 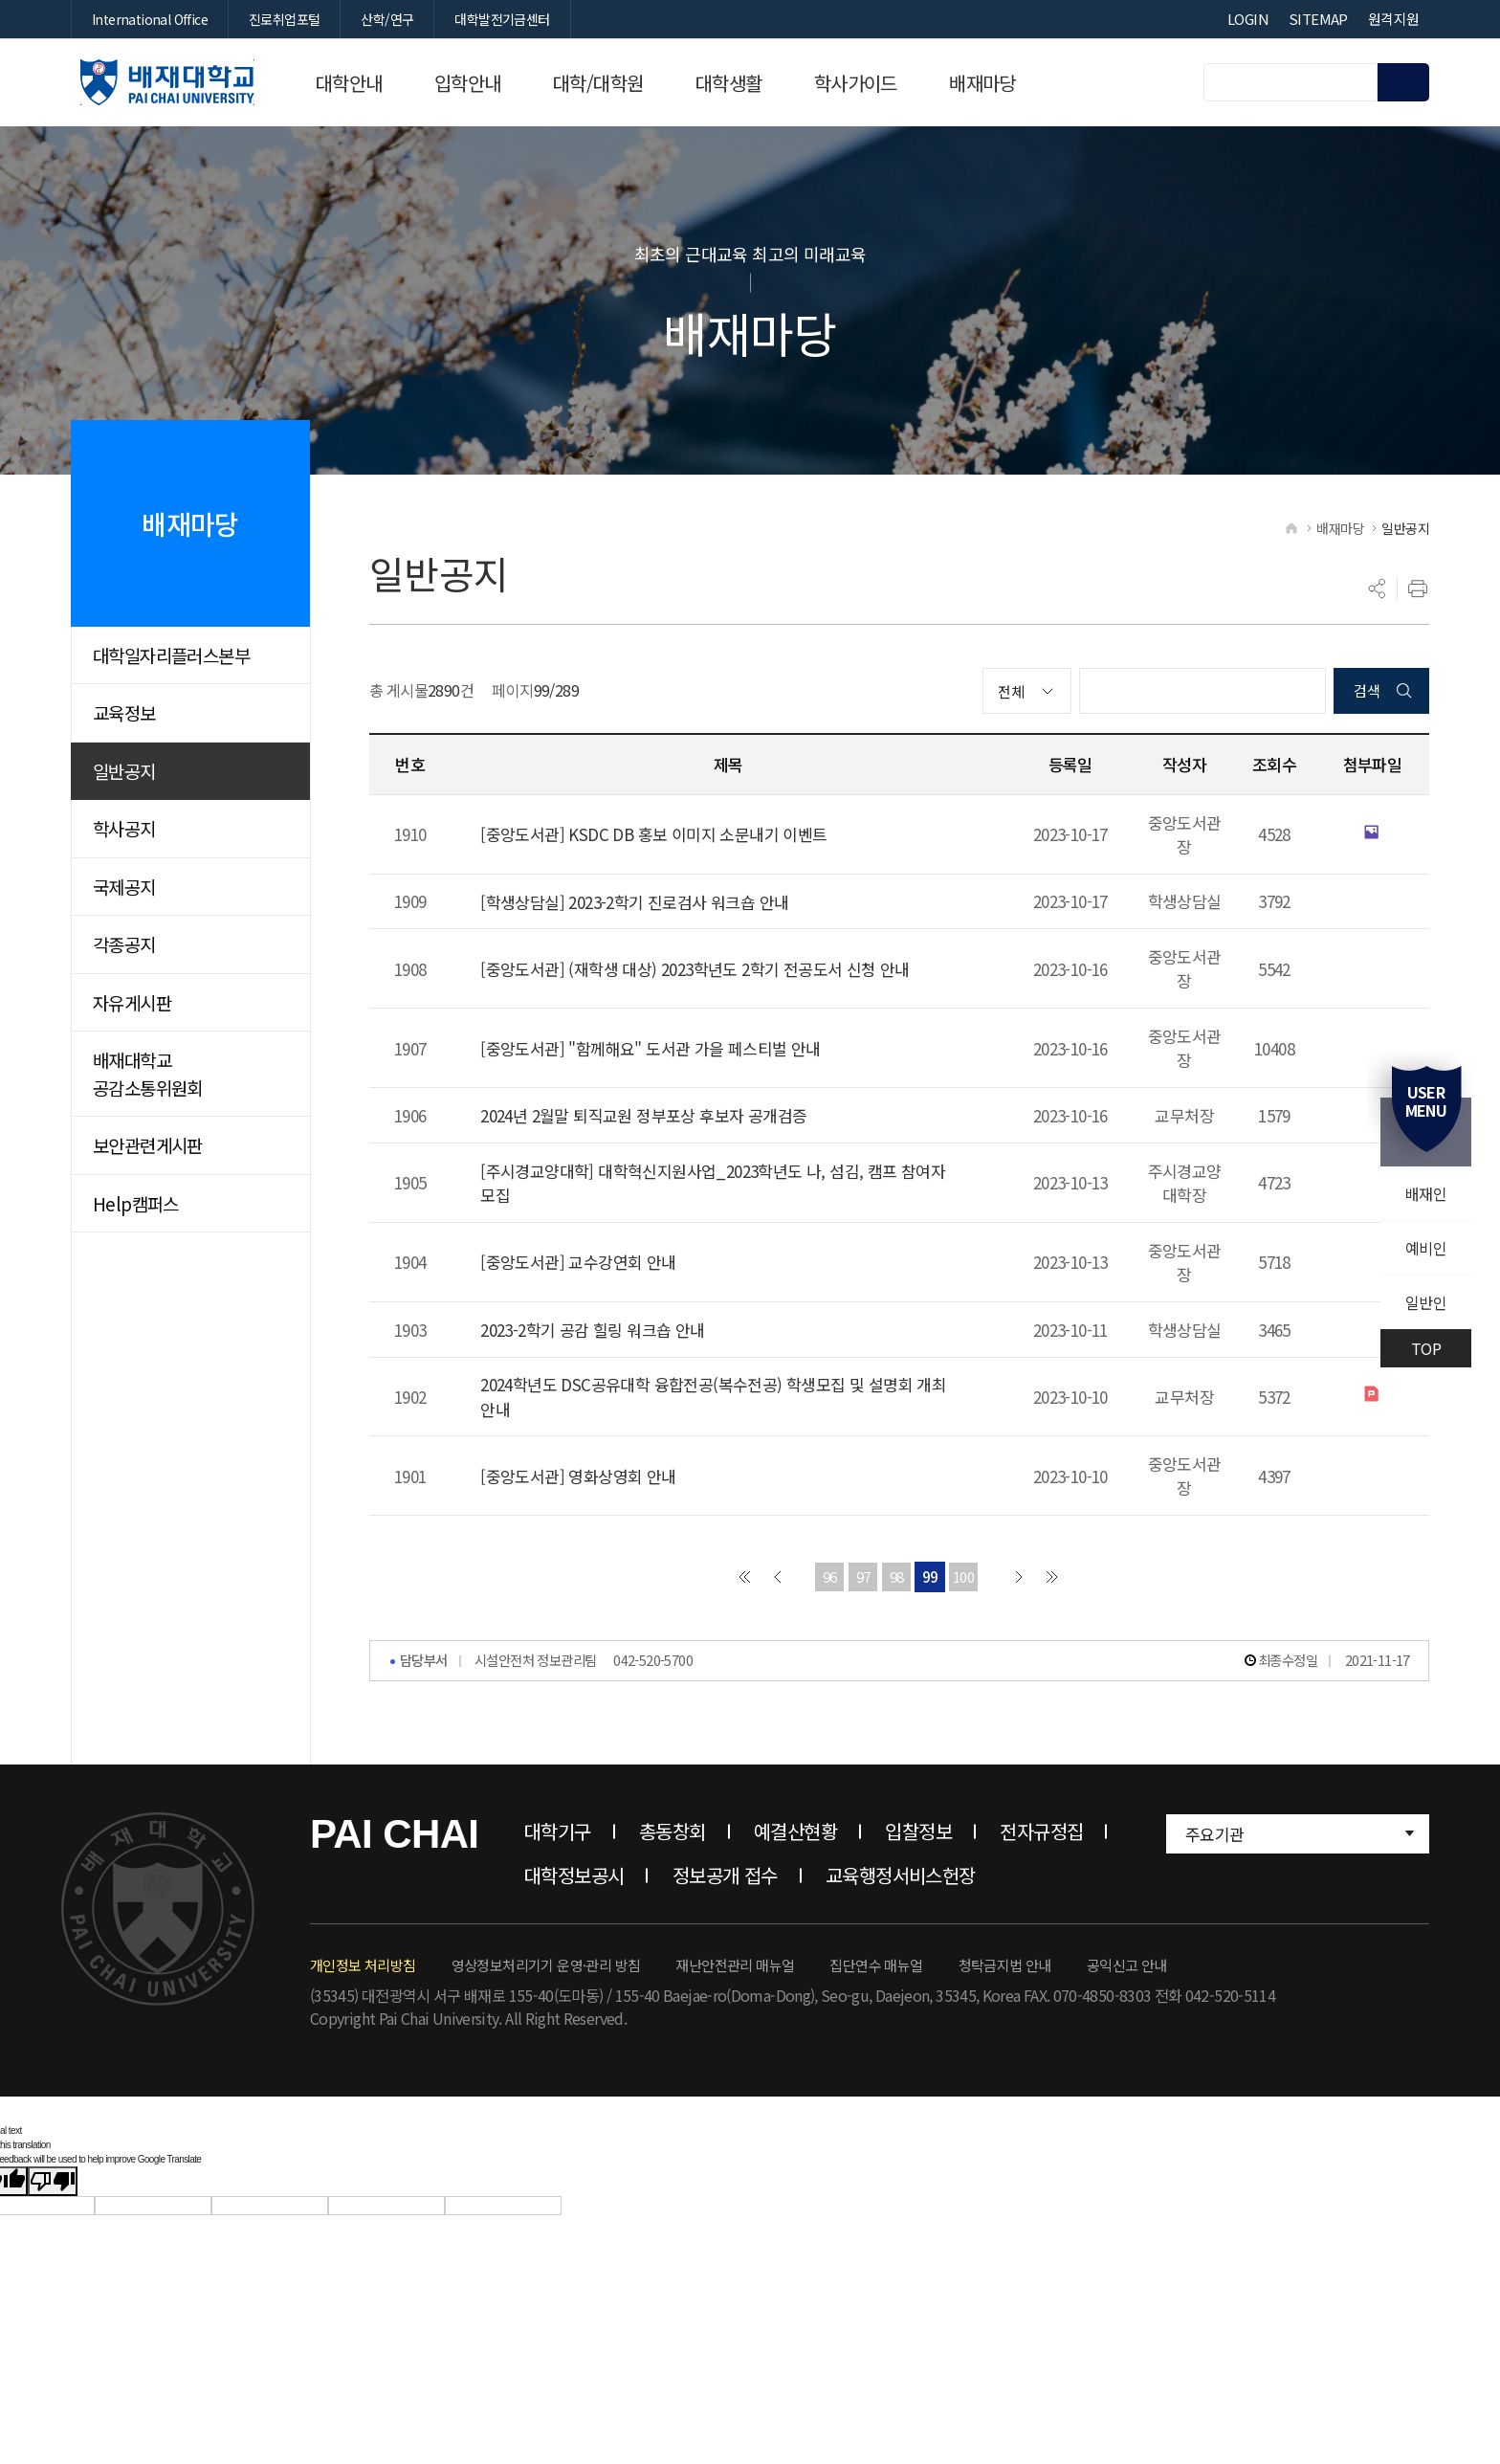 What do you see at coordinates (963, 1583) in the screenshot?
I see `100` at bounding box center [963, 1583].